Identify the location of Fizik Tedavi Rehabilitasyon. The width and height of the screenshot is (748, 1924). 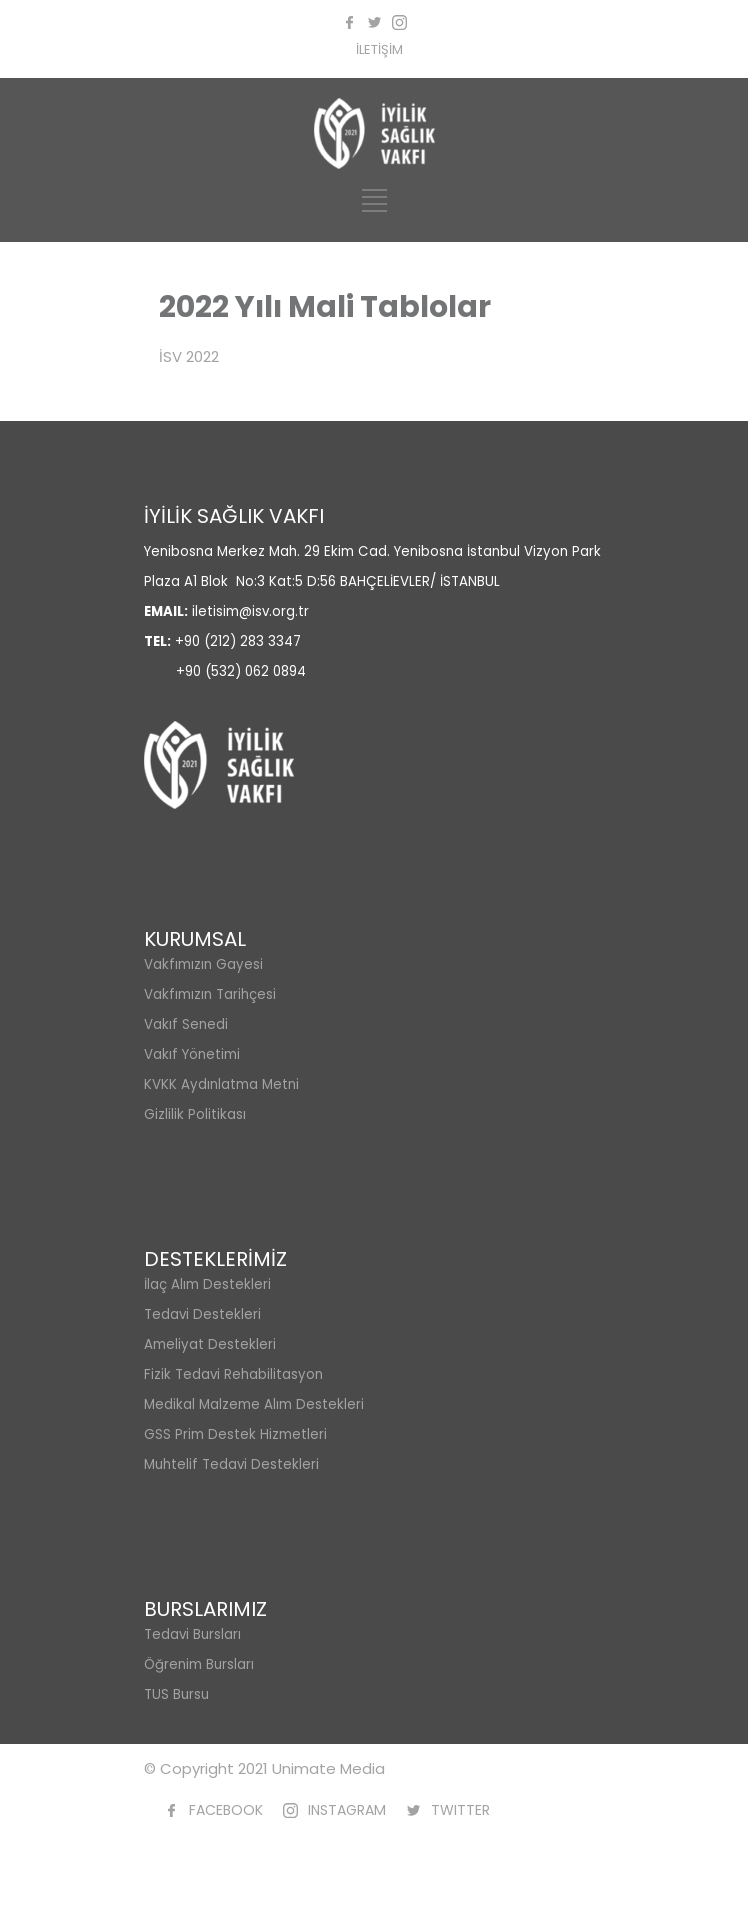
(233, 1374).